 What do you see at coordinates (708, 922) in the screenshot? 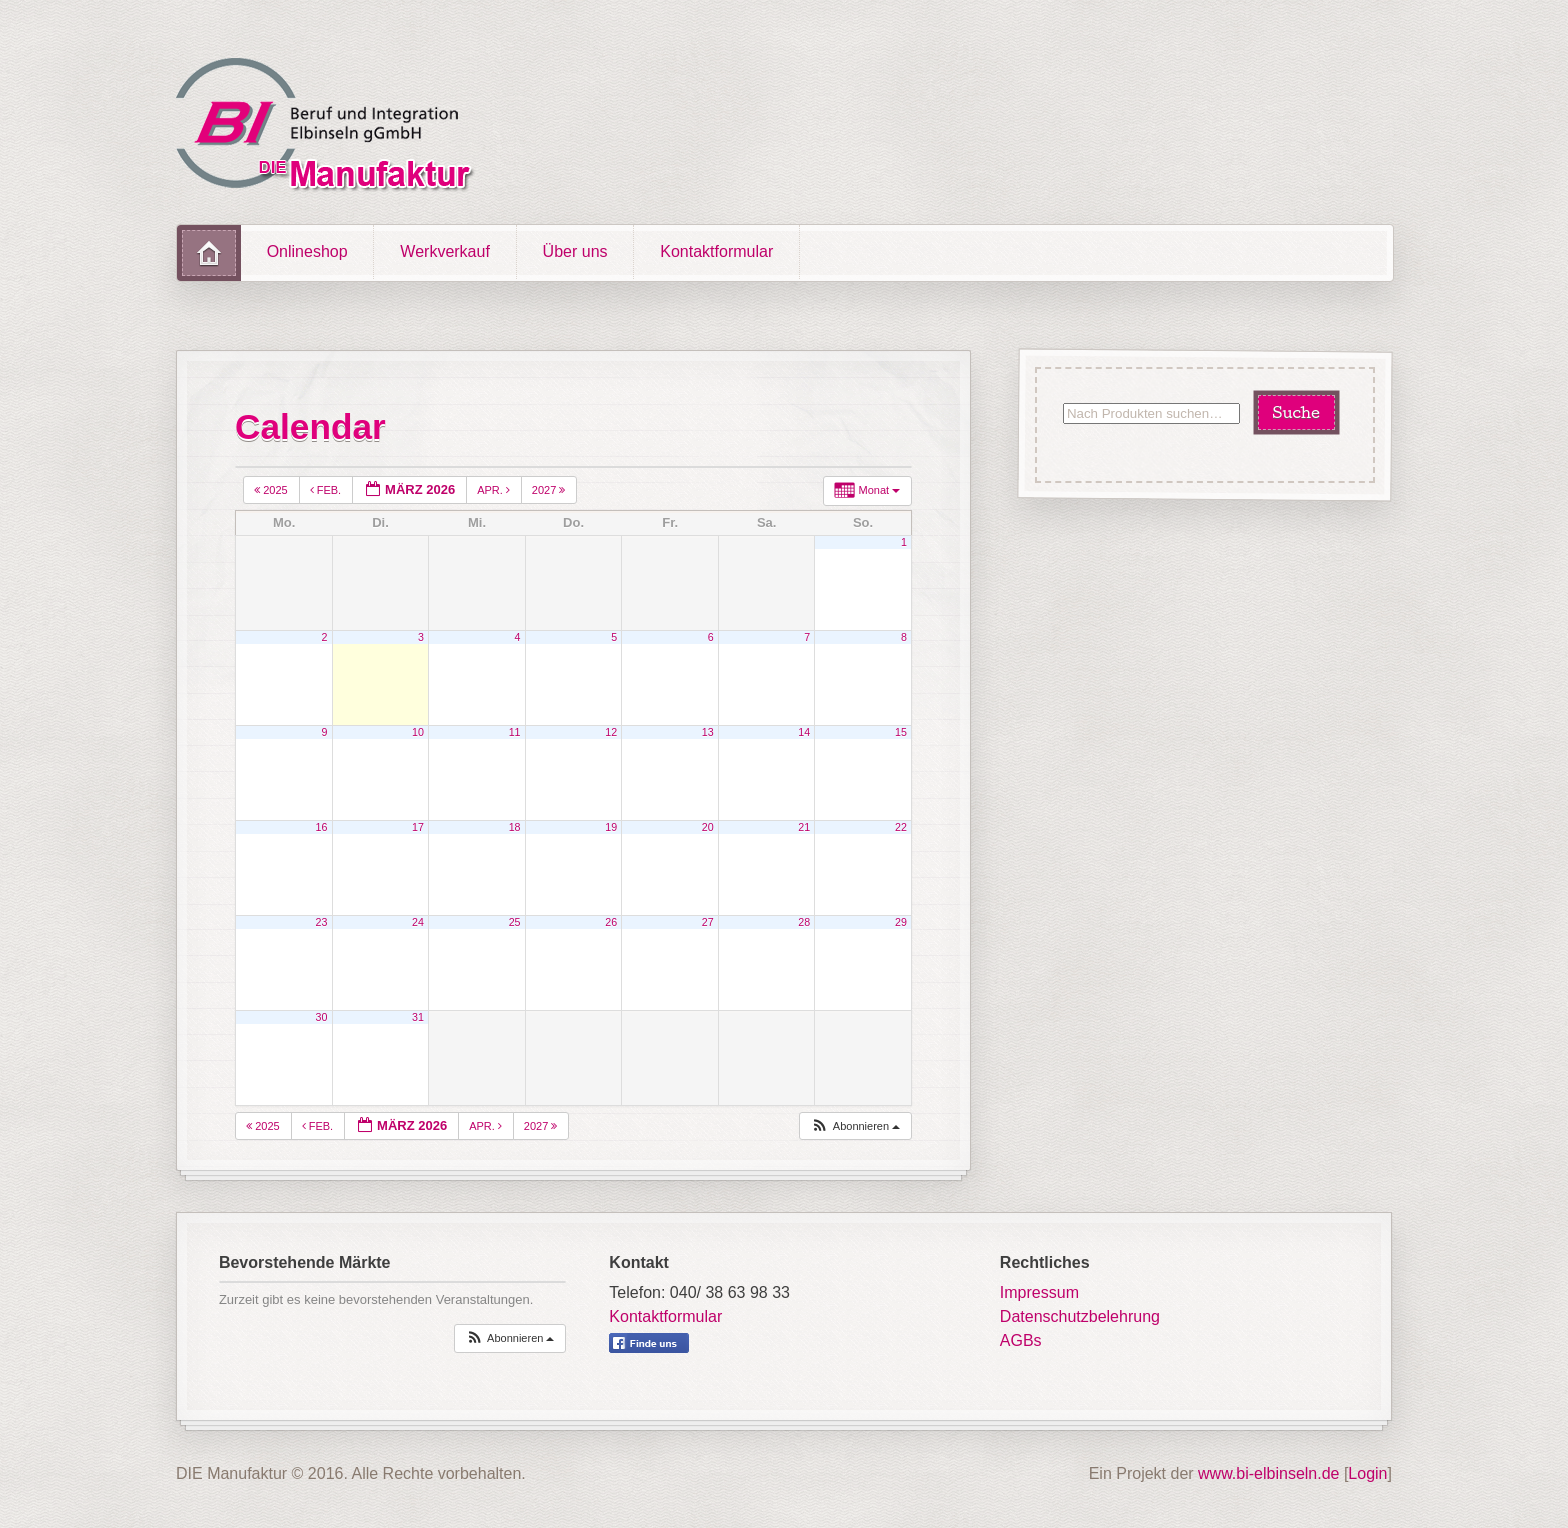
I see `27` at bounding box center [708, 922].